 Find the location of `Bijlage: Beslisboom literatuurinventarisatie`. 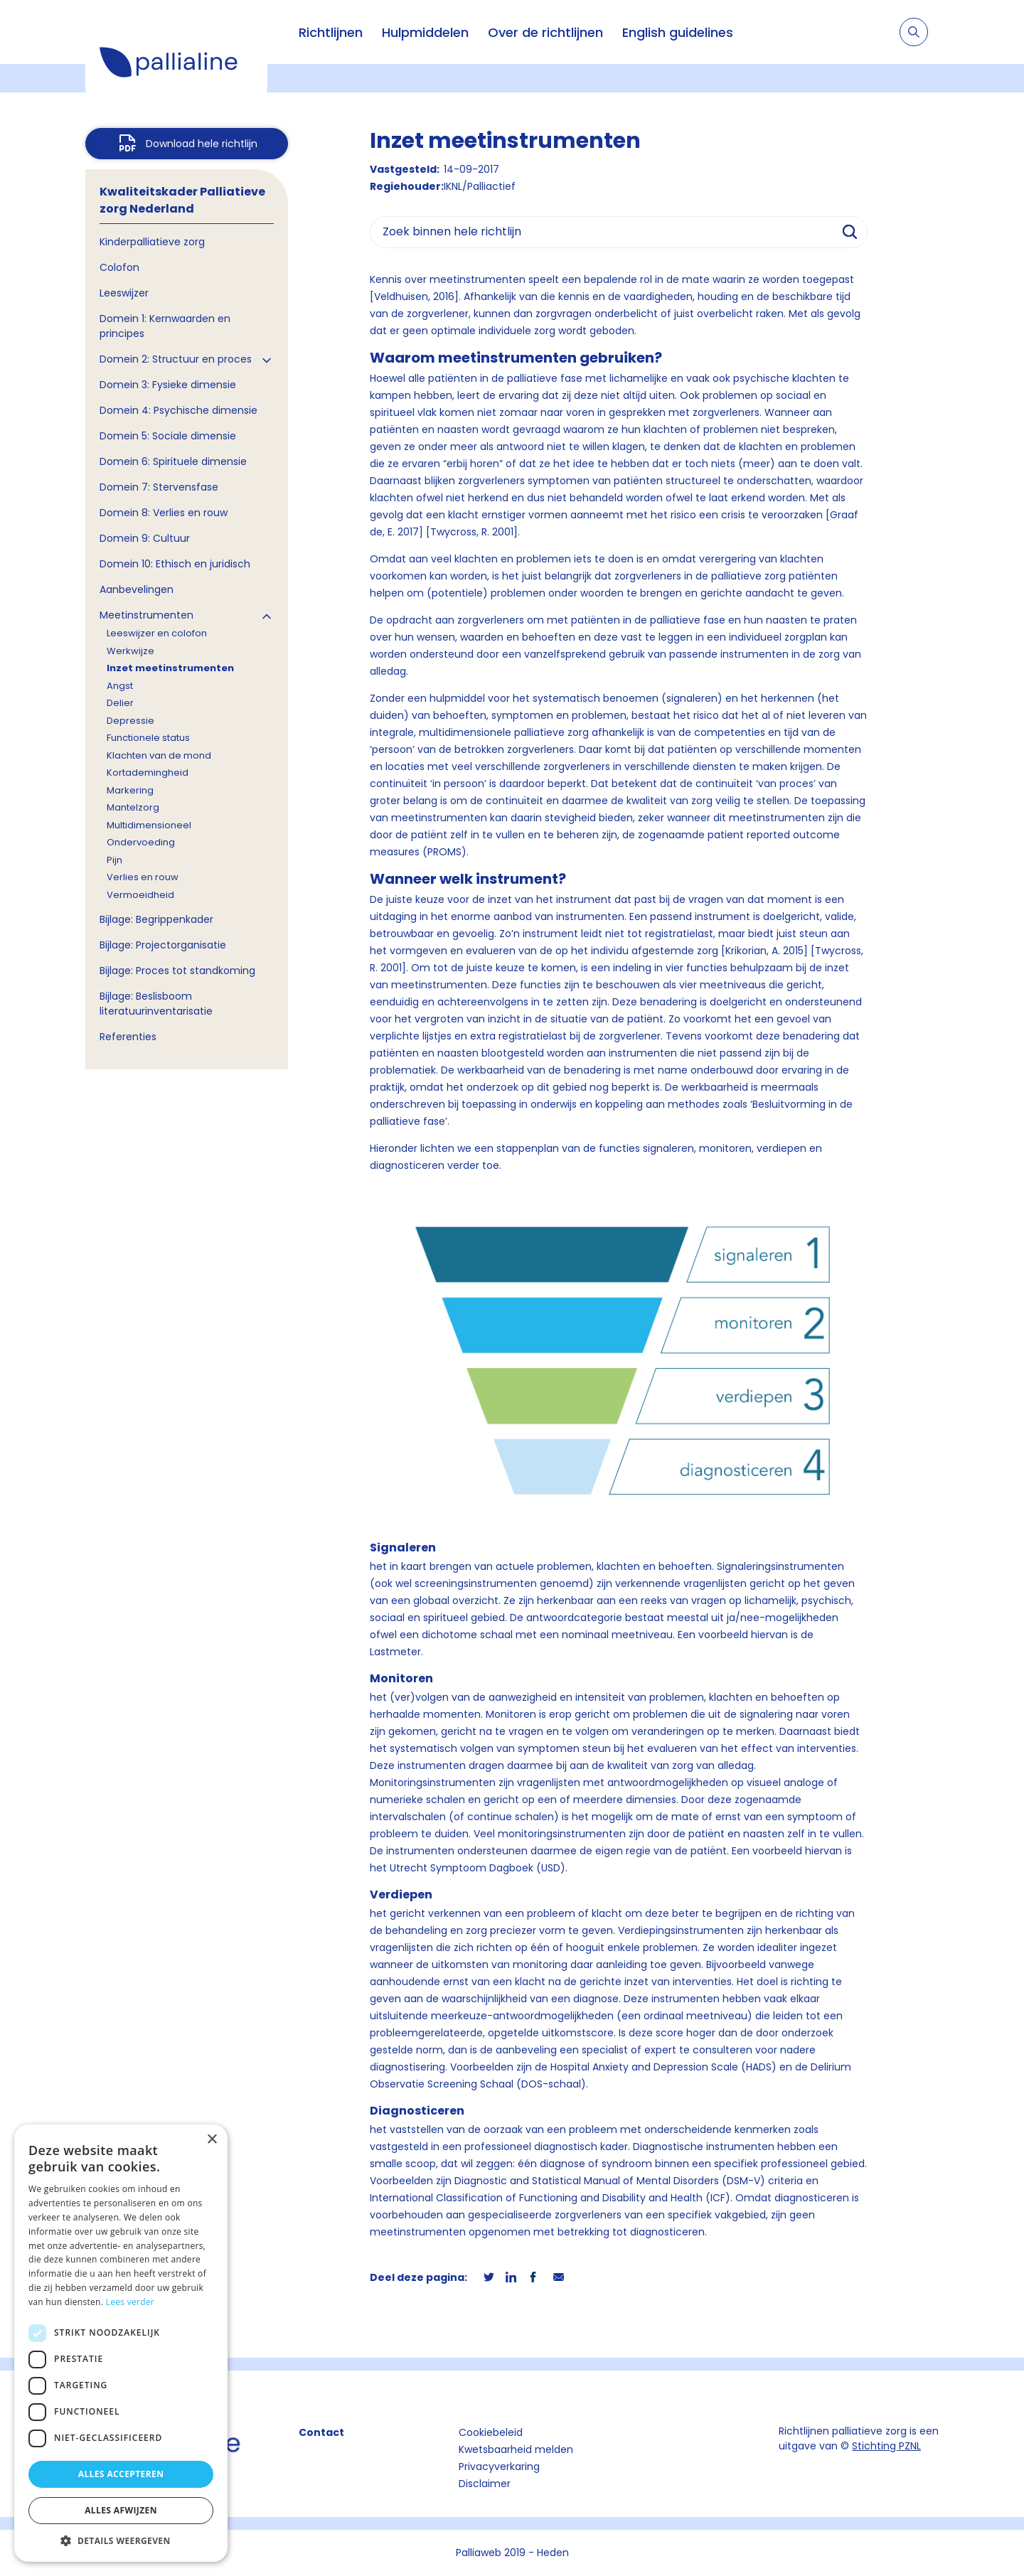

Bijlage: Beslisboom literatuurinventarisatie is located at coordinates (156, 1003).